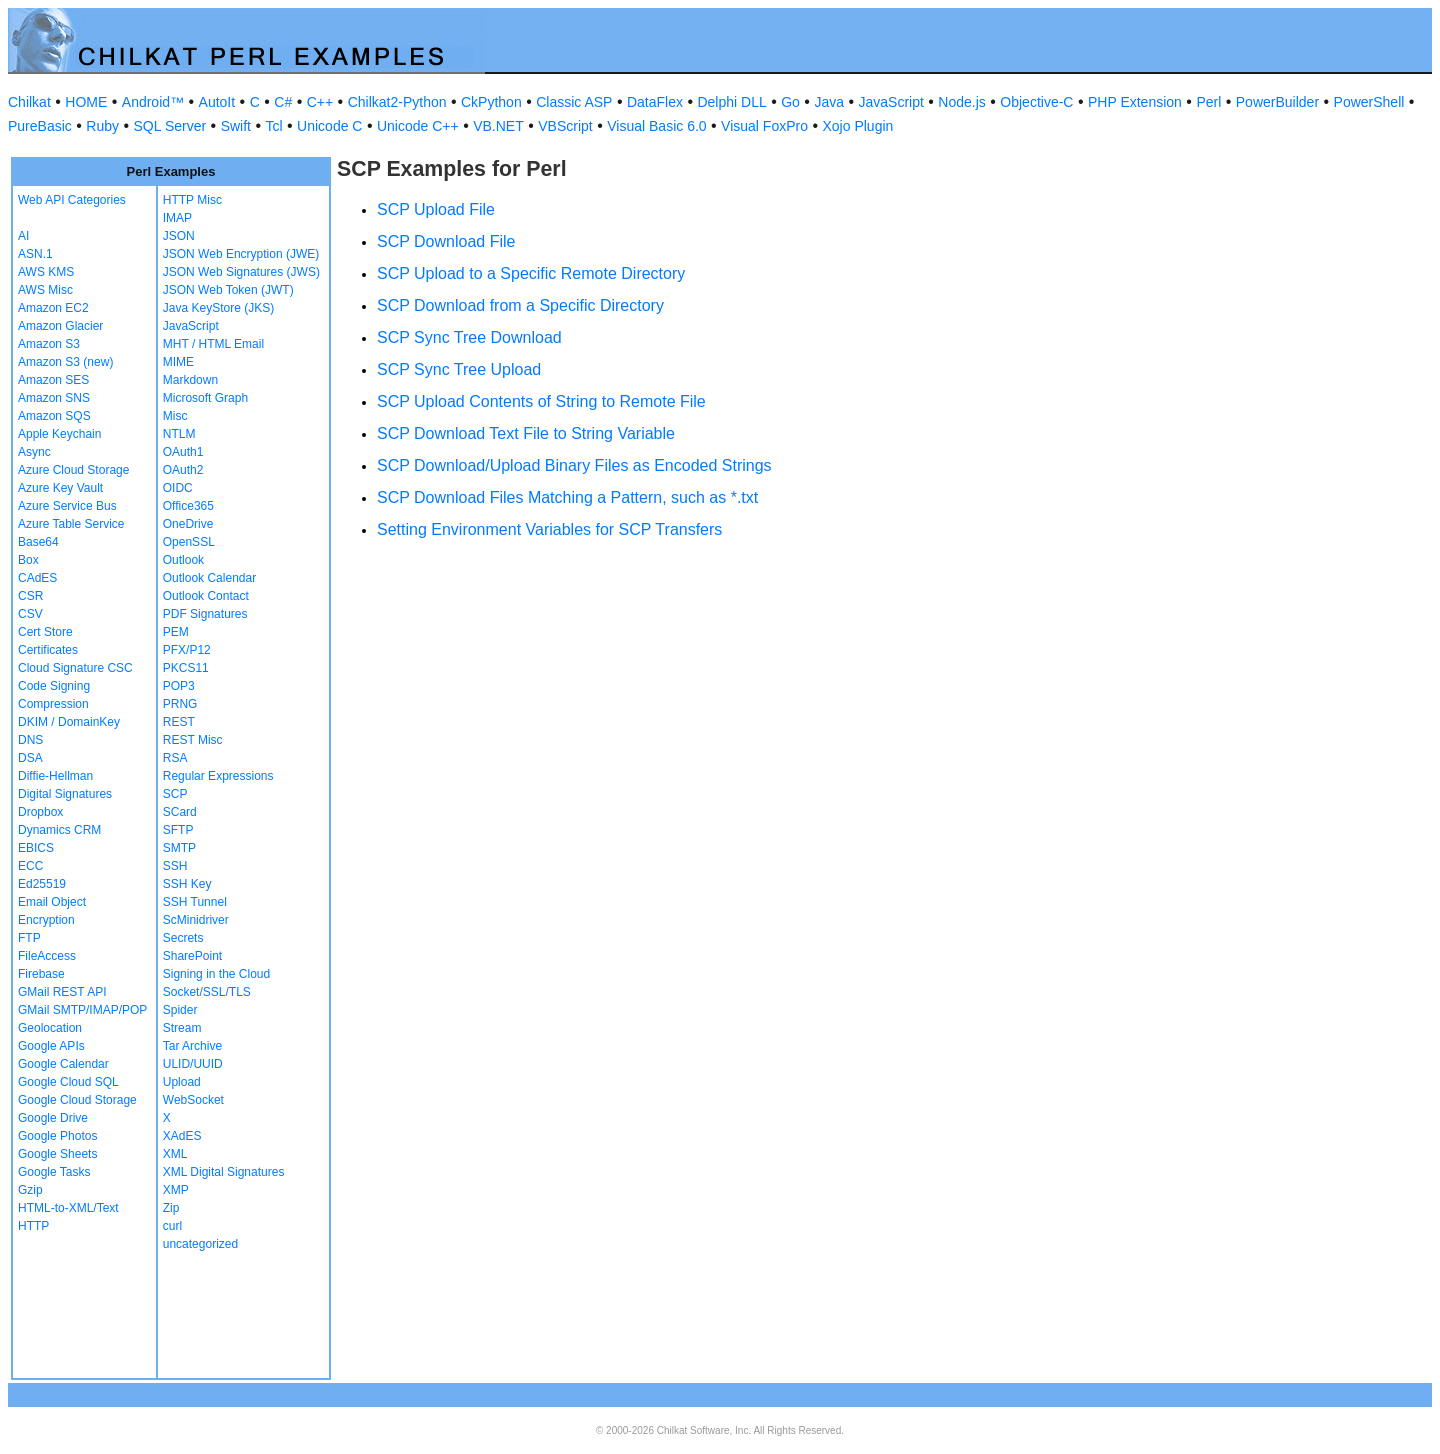  I want to click on Amazon S3 (new), so click(65, 362).